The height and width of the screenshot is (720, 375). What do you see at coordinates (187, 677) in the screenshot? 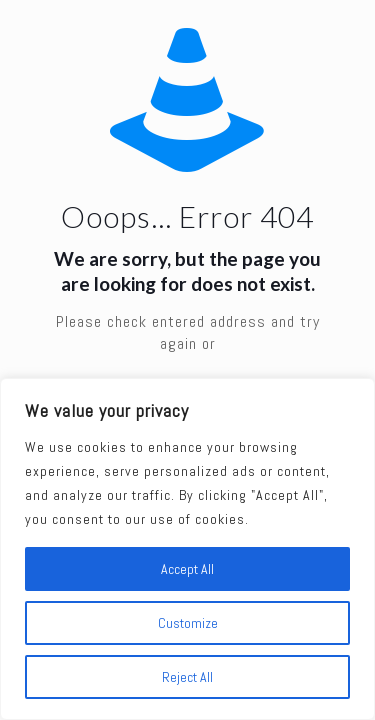
I see `Reject All` at bounding box center [187, 677].